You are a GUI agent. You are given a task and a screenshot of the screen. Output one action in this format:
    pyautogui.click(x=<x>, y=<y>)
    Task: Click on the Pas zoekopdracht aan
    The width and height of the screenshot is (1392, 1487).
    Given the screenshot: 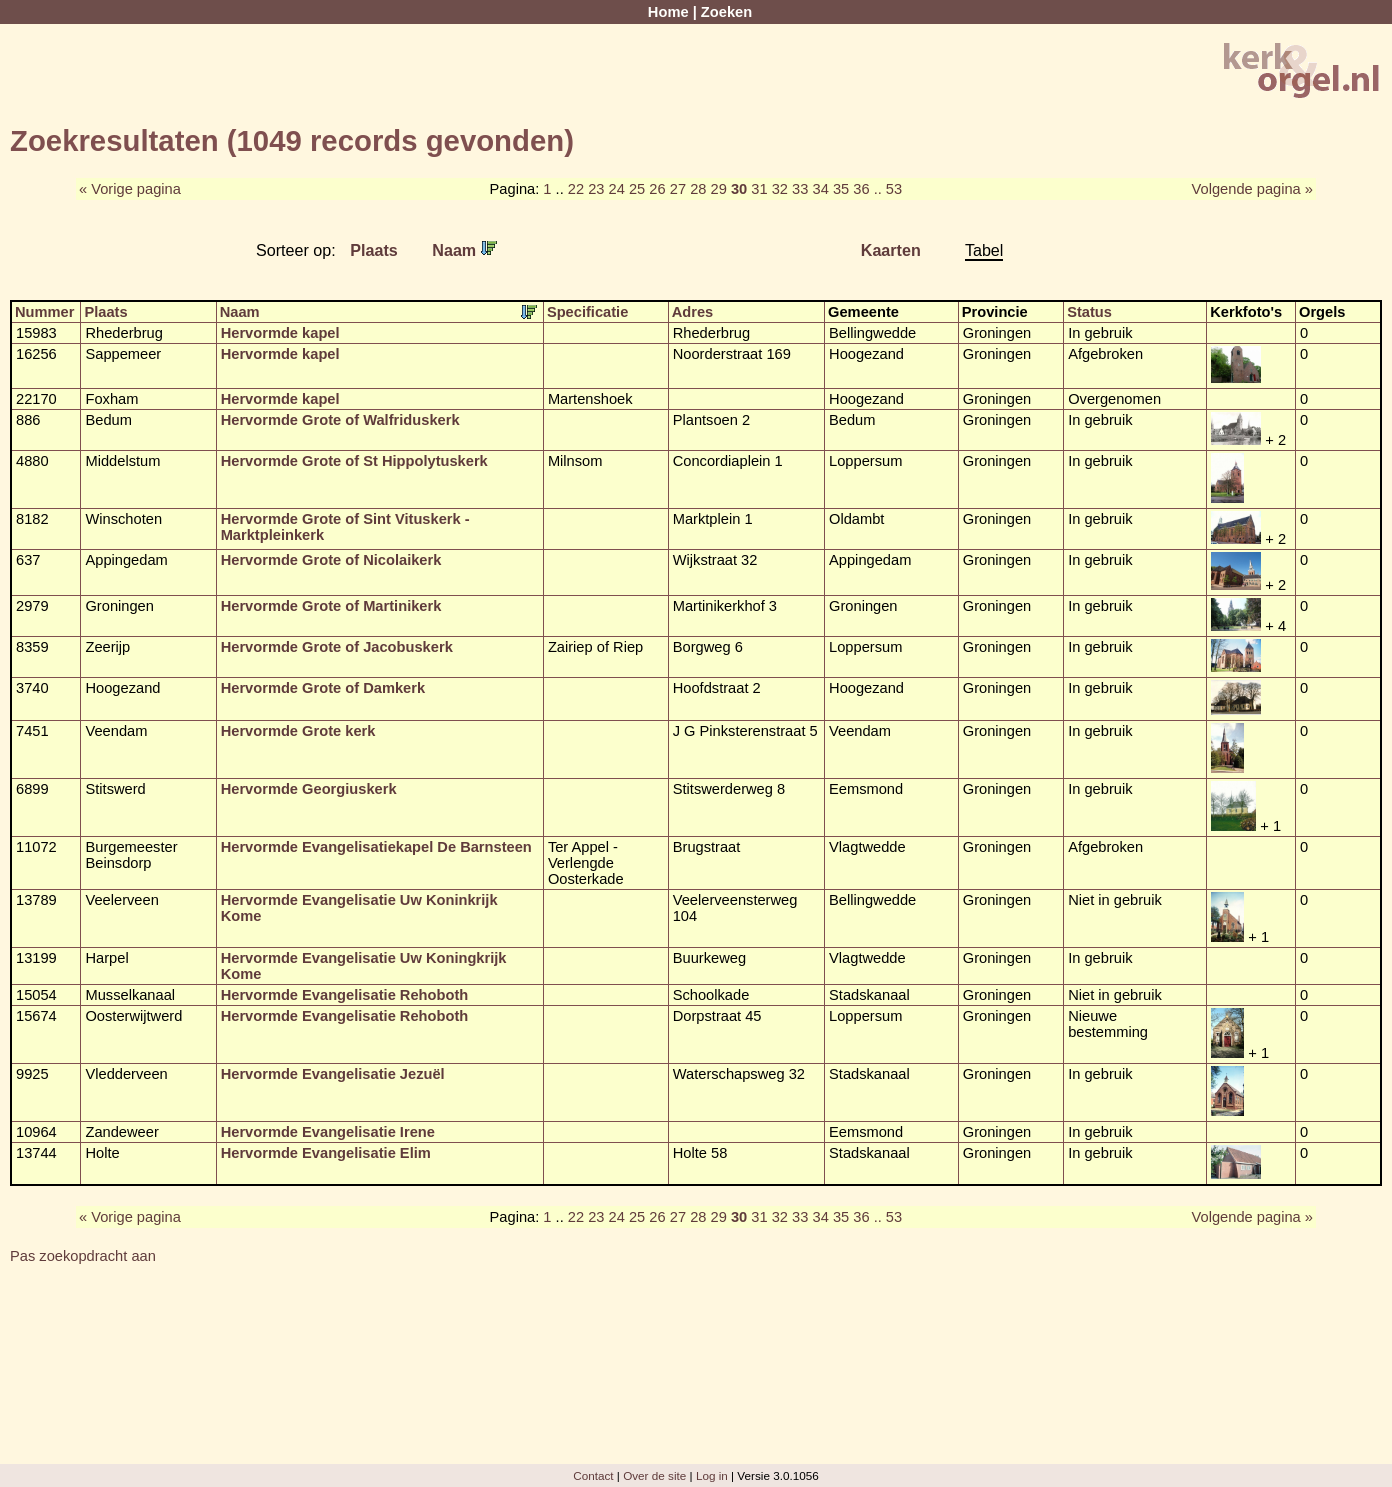 What is the action you would take?
    pyautogui.click(x=83, y=1256)
    